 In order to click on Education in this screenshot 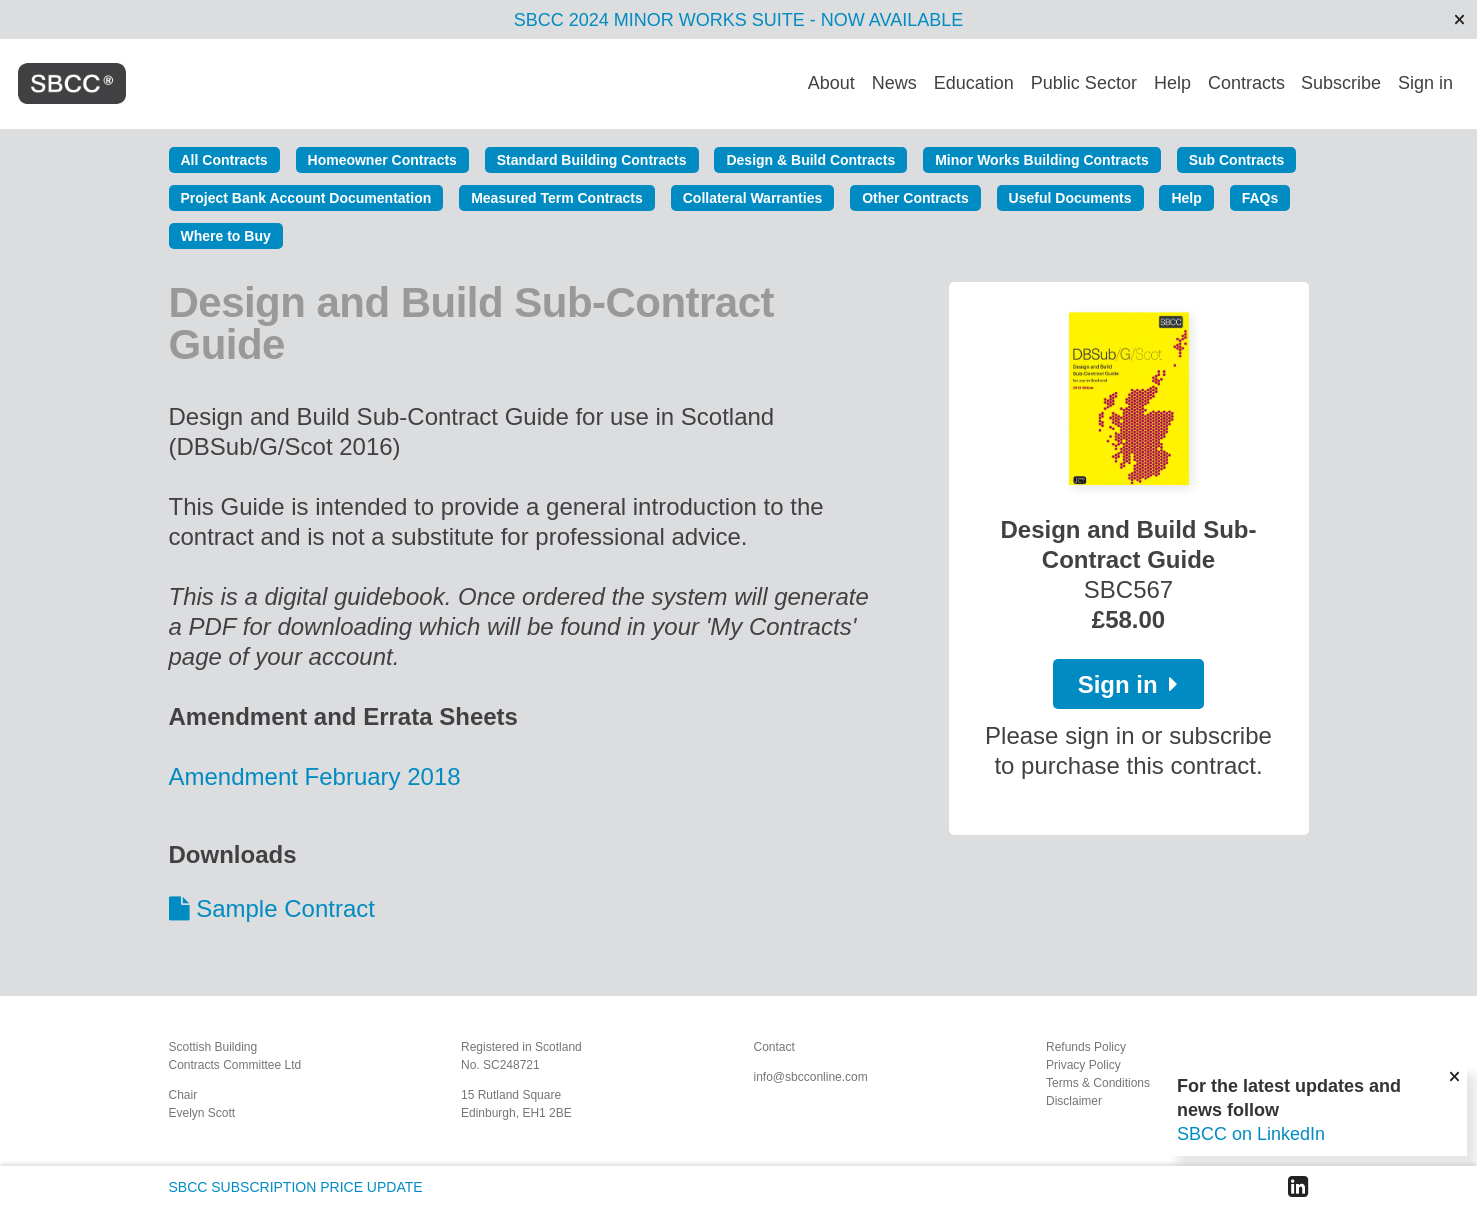, I will do `click(974, 83)`.